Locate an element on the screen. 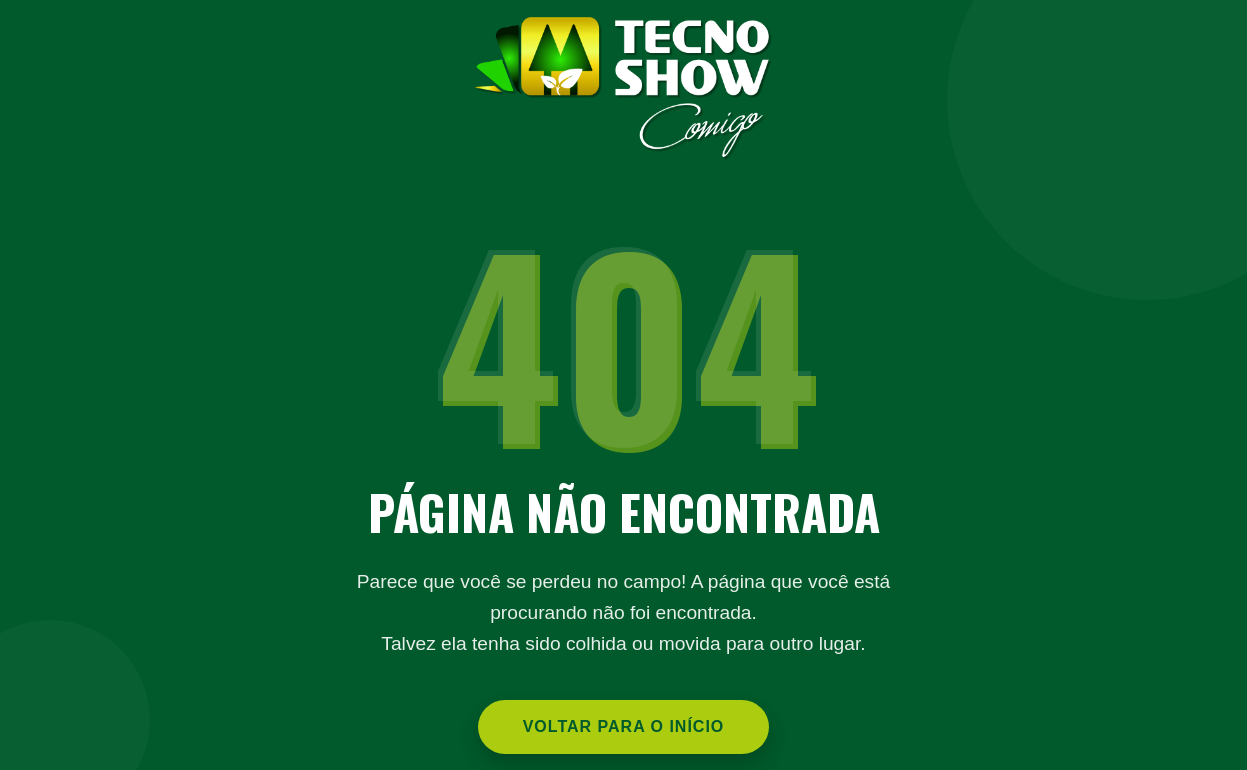  Voltar para o Início is located at coordinates (624, 726).